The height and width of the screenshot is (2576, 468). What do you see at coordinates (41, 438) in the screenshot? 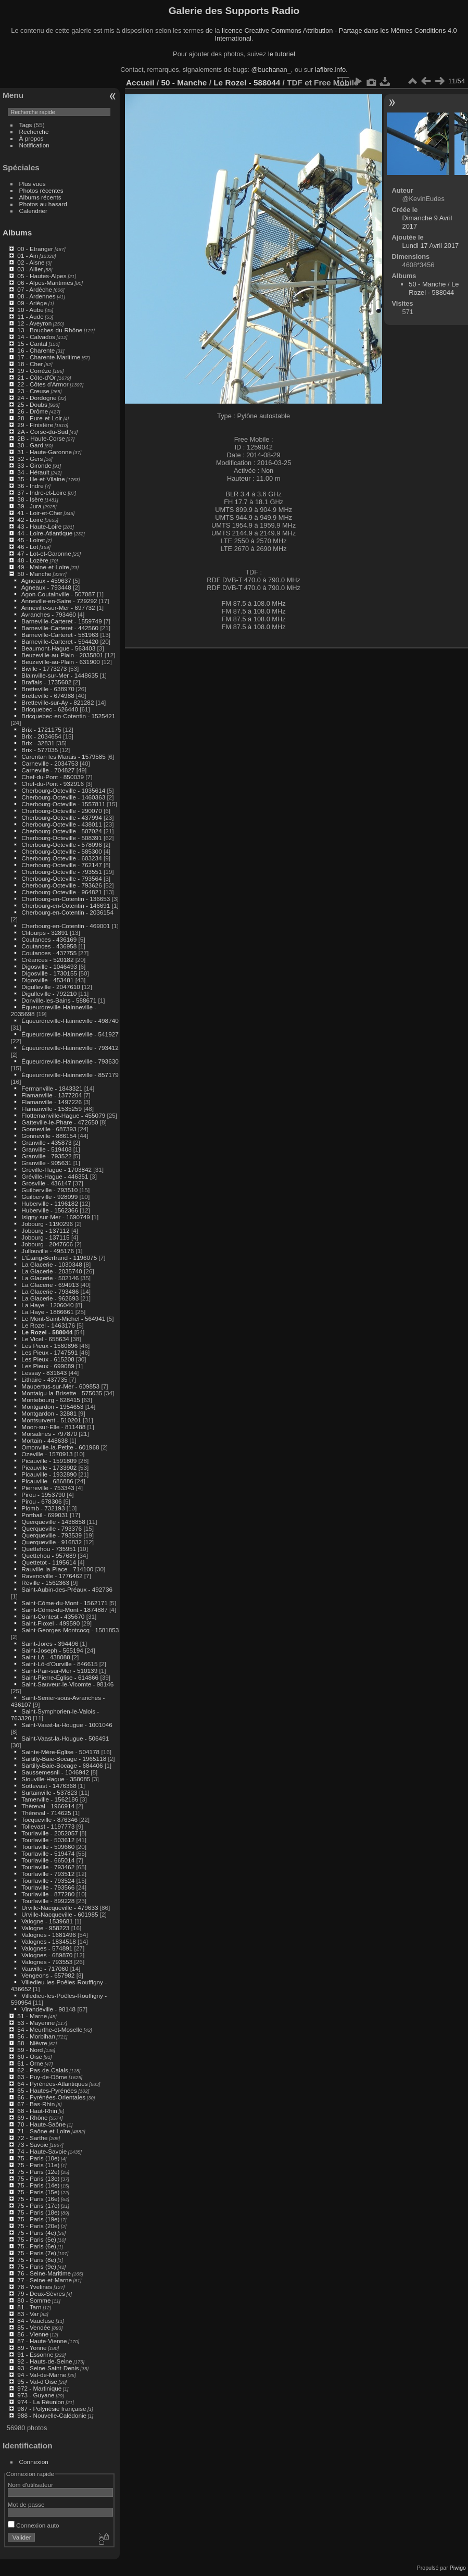
I see `2B - Haute-Corse` at bounding box center [41, 438].